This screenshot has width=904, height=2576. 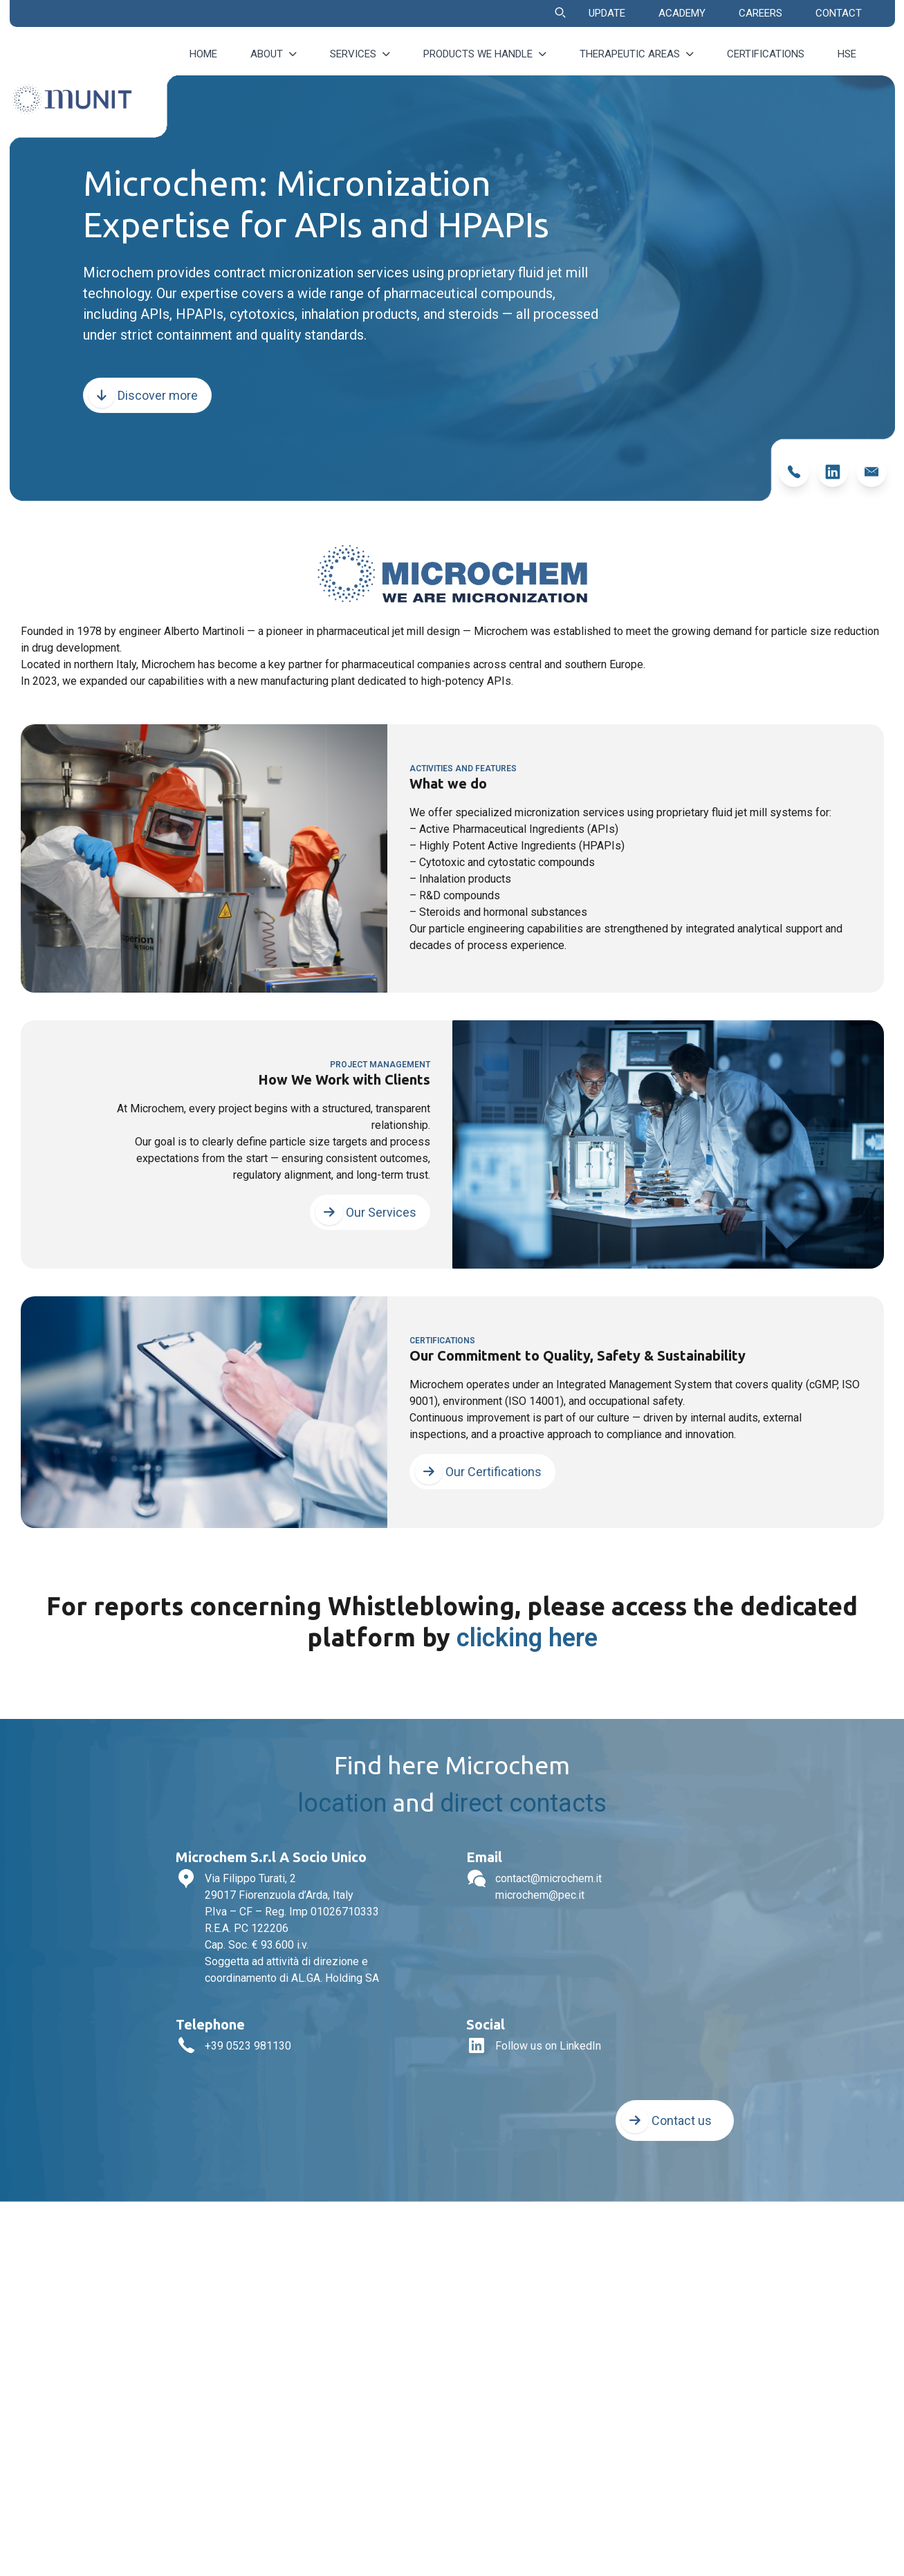 What do you see at coordinates (478, 1471) in the screenshot?
I see `Our Certifications` at bounding box center [478, 1471].